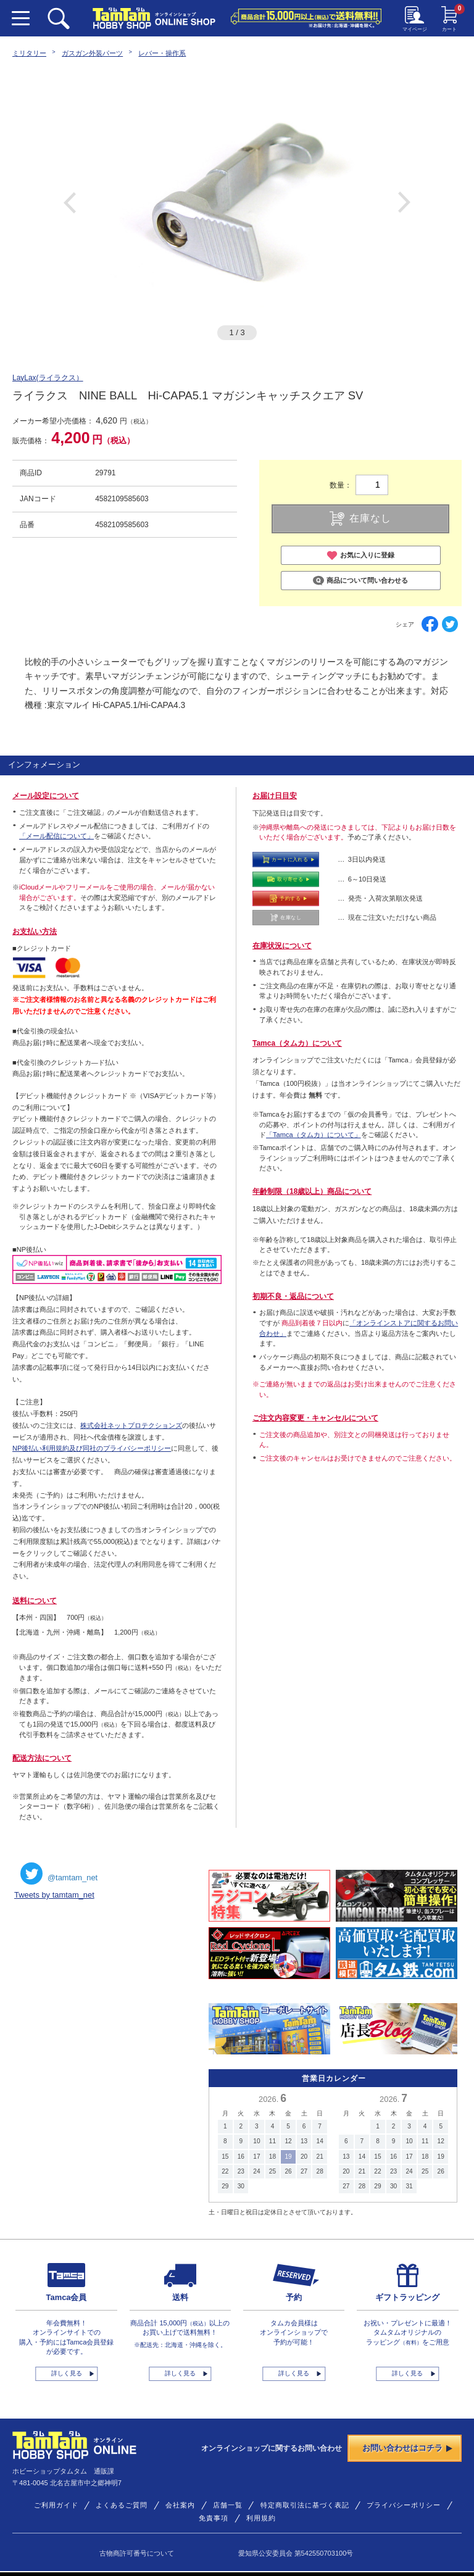 This screenshot has width=474, height=2576. I want to click on レバー・操作系, so click(162, 53).